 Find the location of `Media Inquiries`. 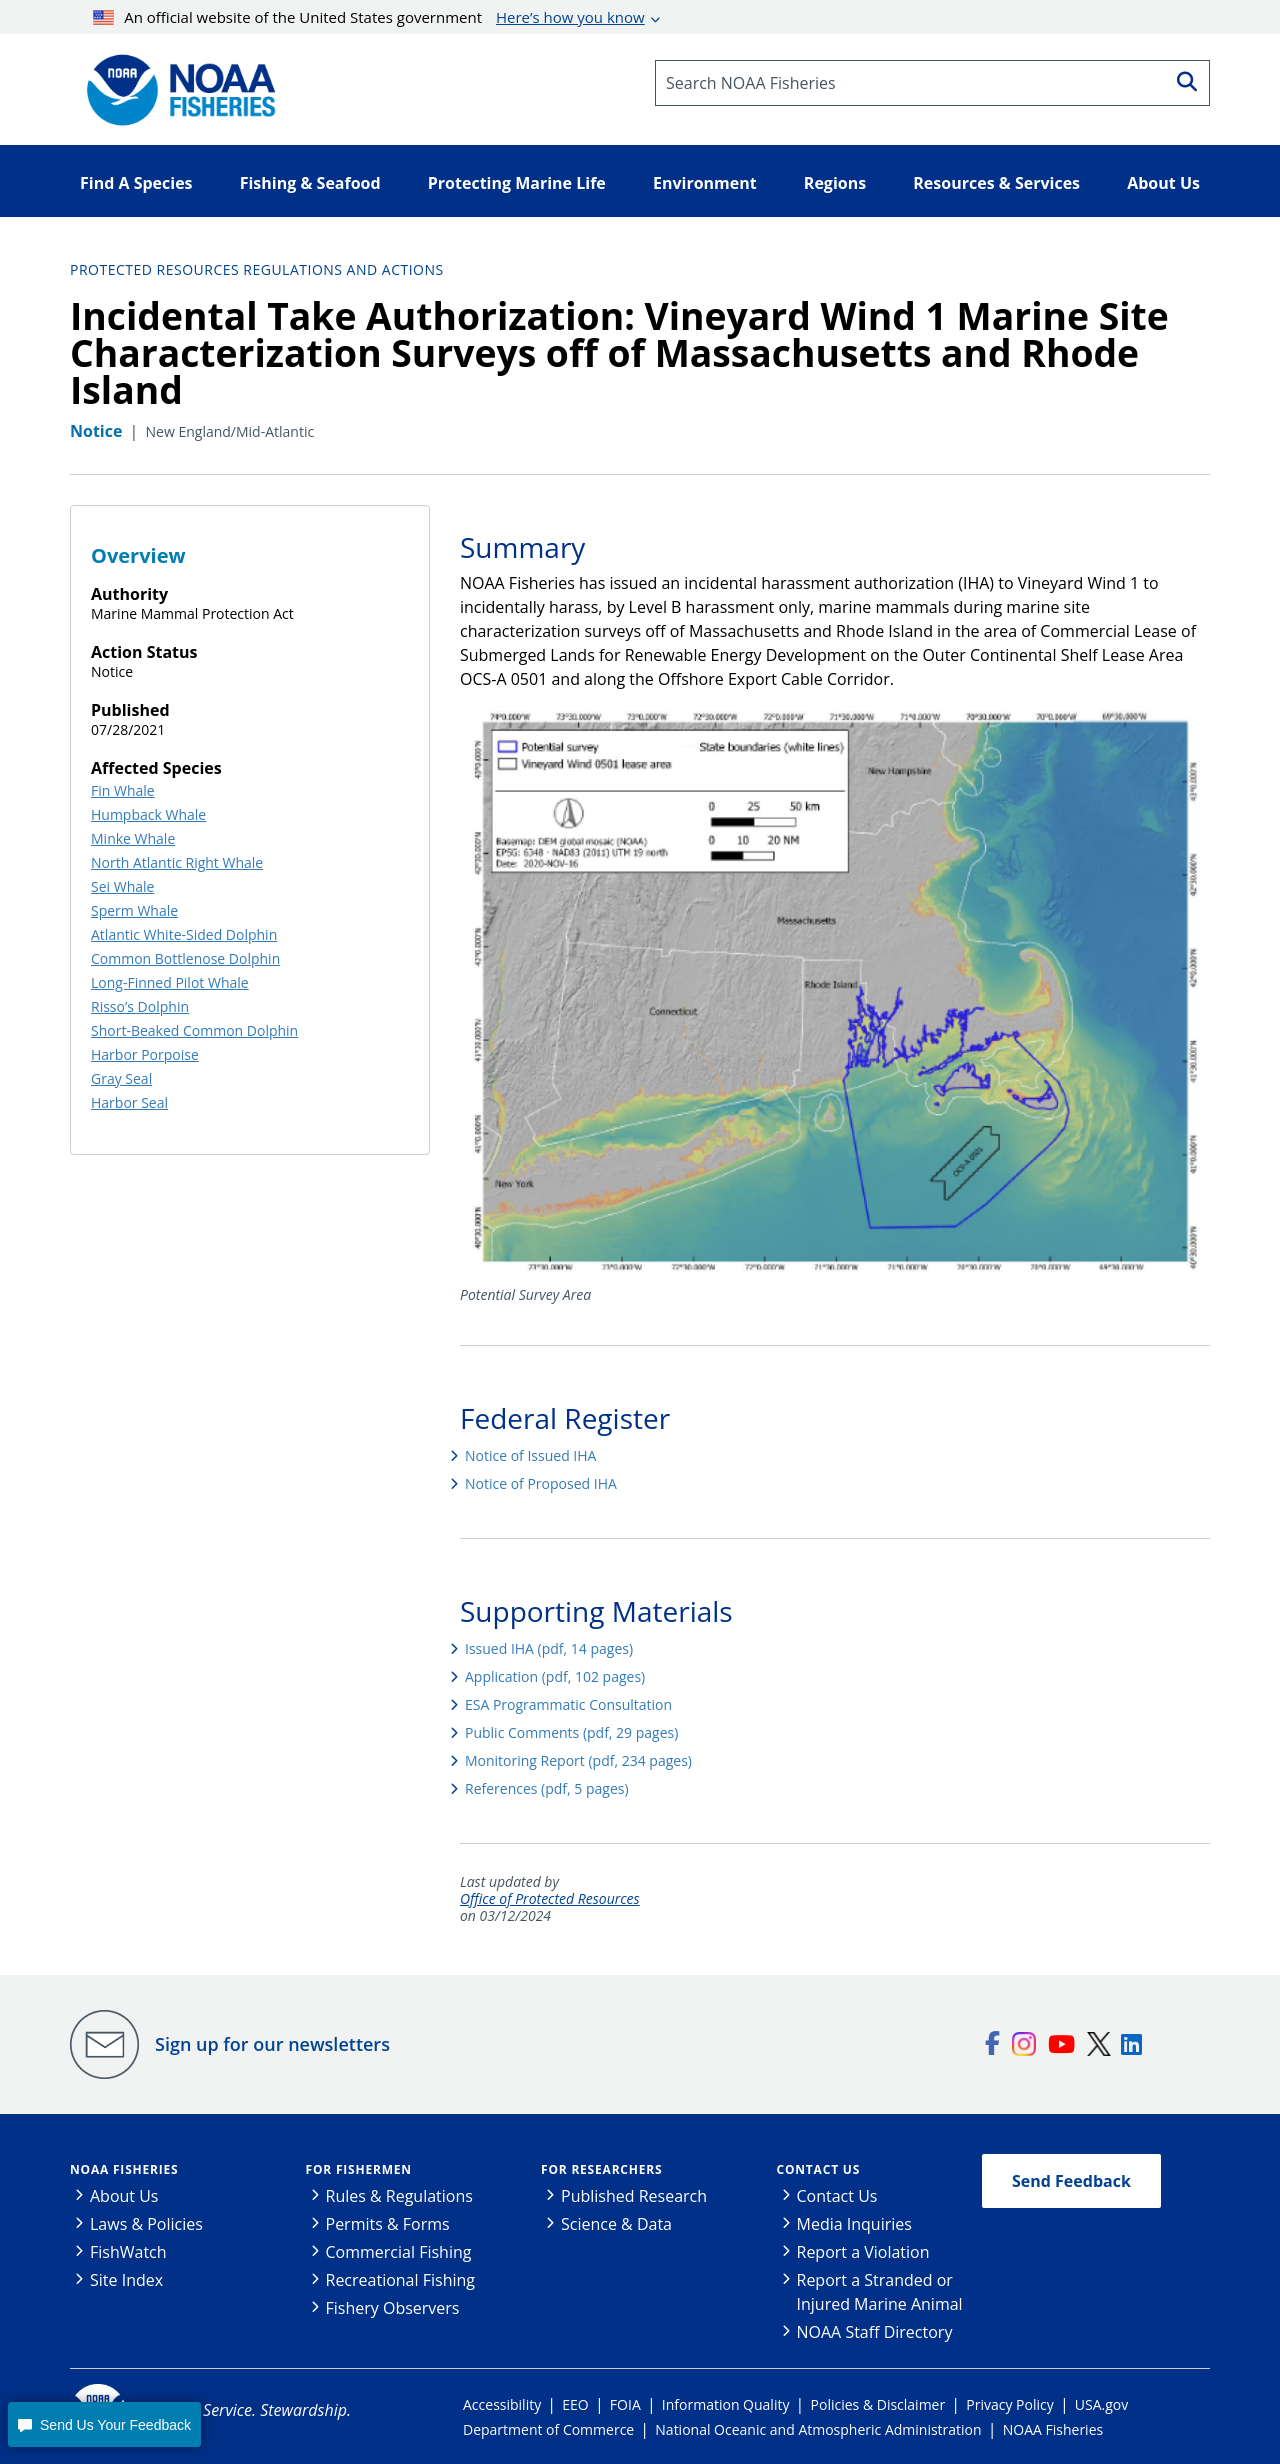

Media Inquiries is located at coordinates (854, 2224).